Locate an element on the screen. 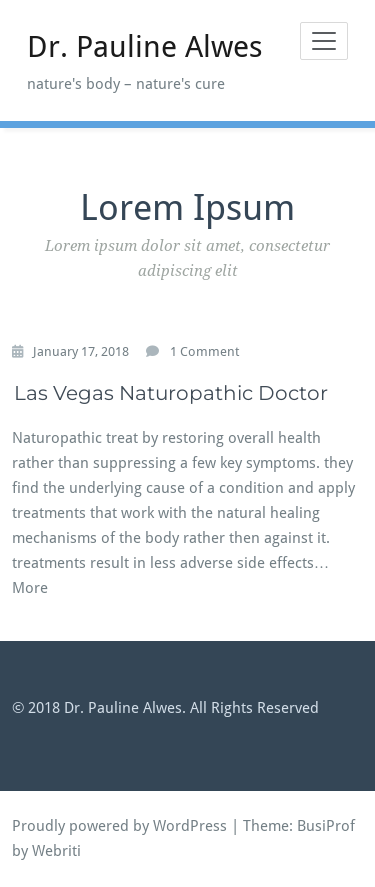  Proudly powered by WordPress is located at coordinates (119, 826).